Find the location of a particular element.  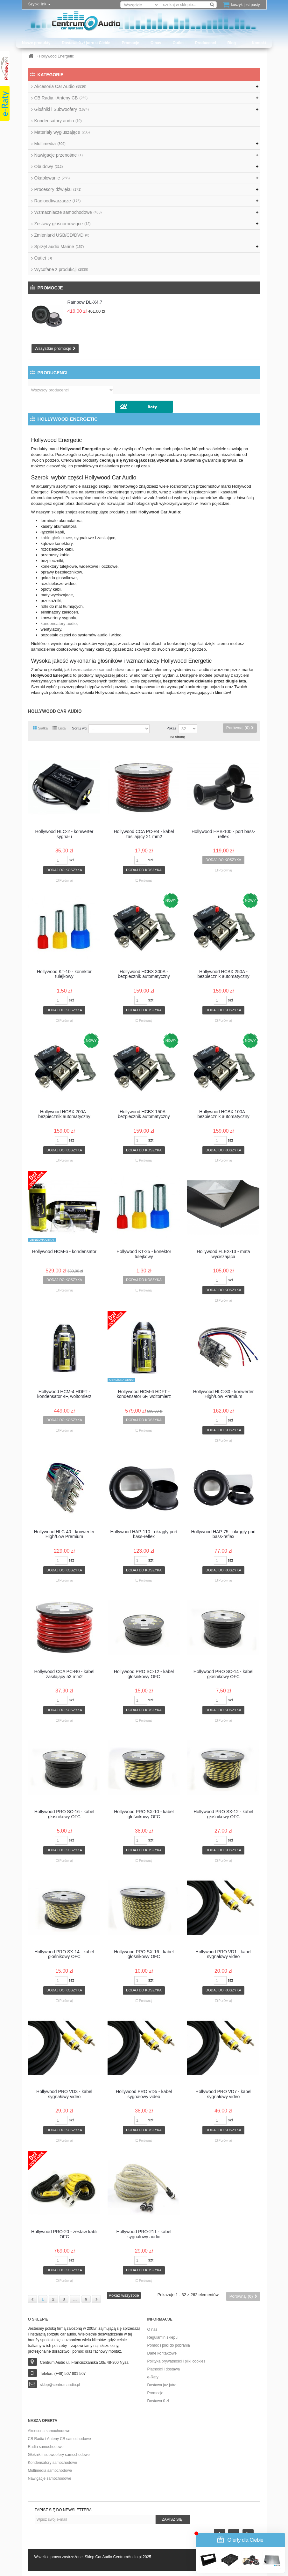

Dostawa już jutro is located at coordinates (162, 2385).